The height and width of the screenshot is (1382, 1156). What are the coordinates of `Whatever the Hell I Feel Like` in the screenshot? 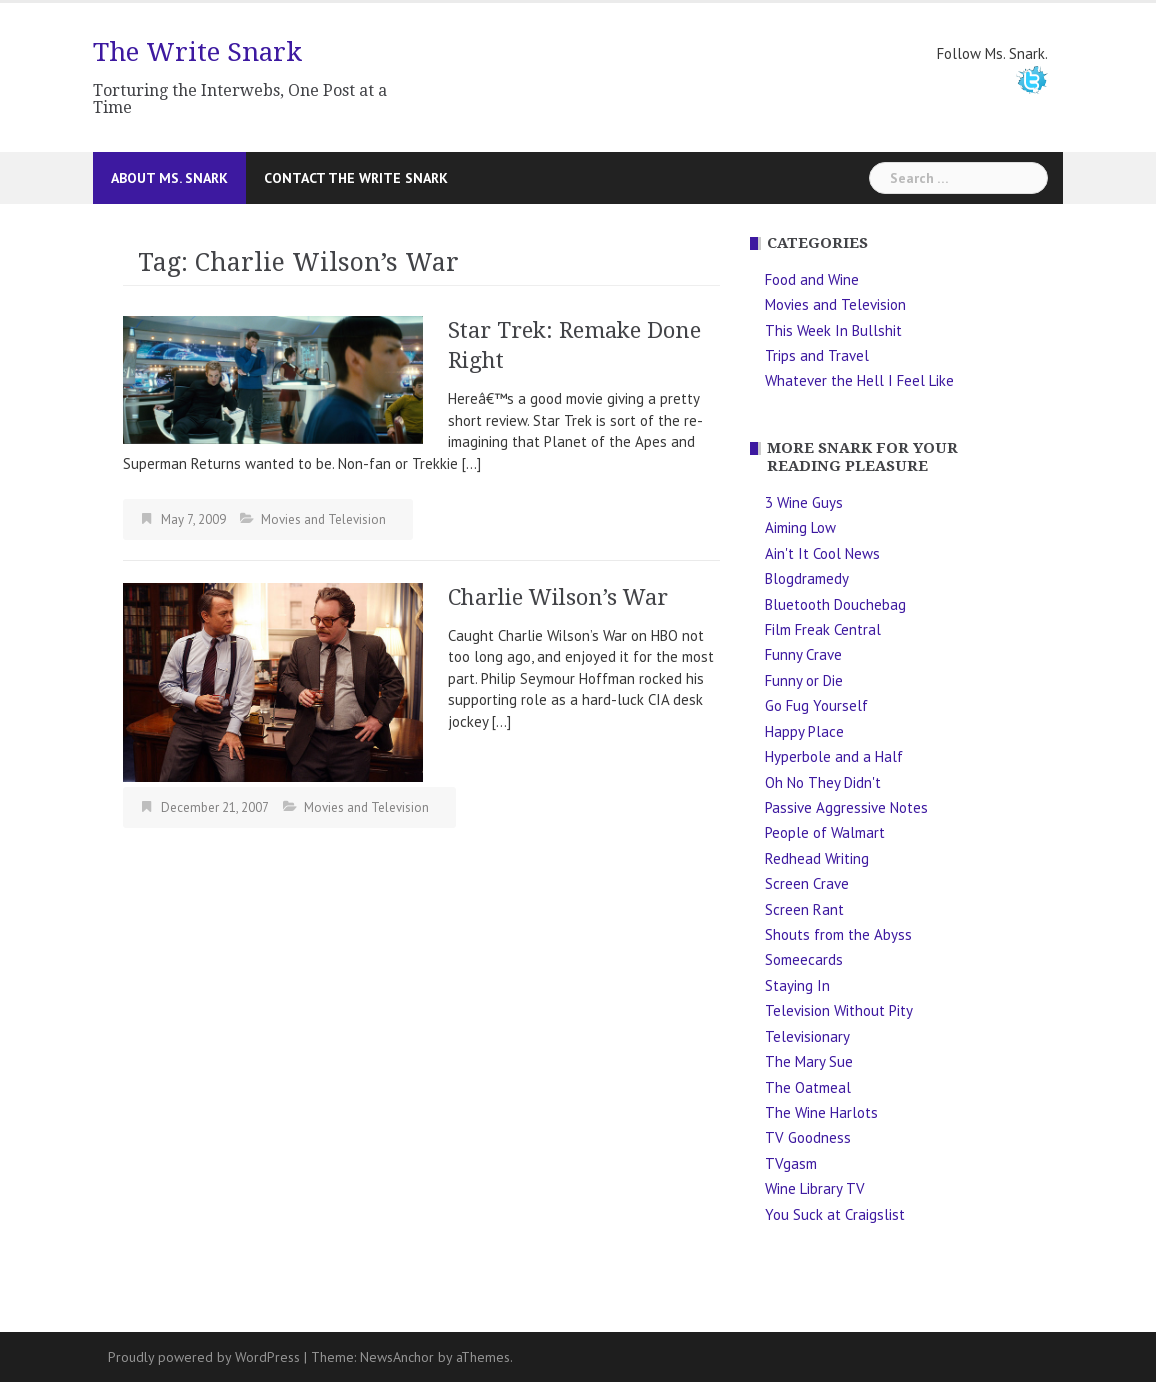 It's located at (859, 380).